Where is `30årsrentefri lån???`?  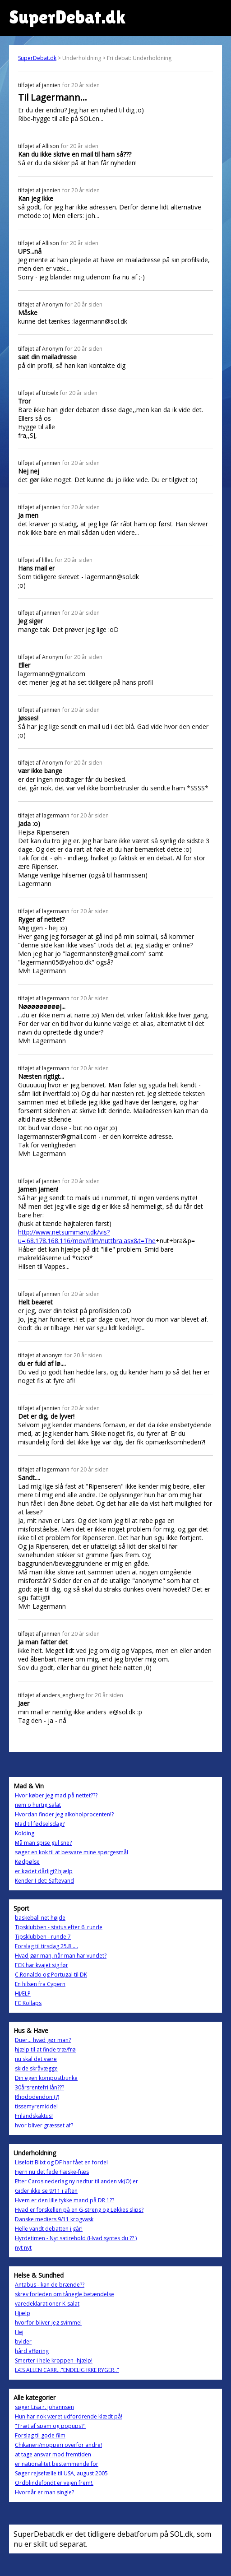 30årsrentefri lån??? is located at coordinates (39, 2087).